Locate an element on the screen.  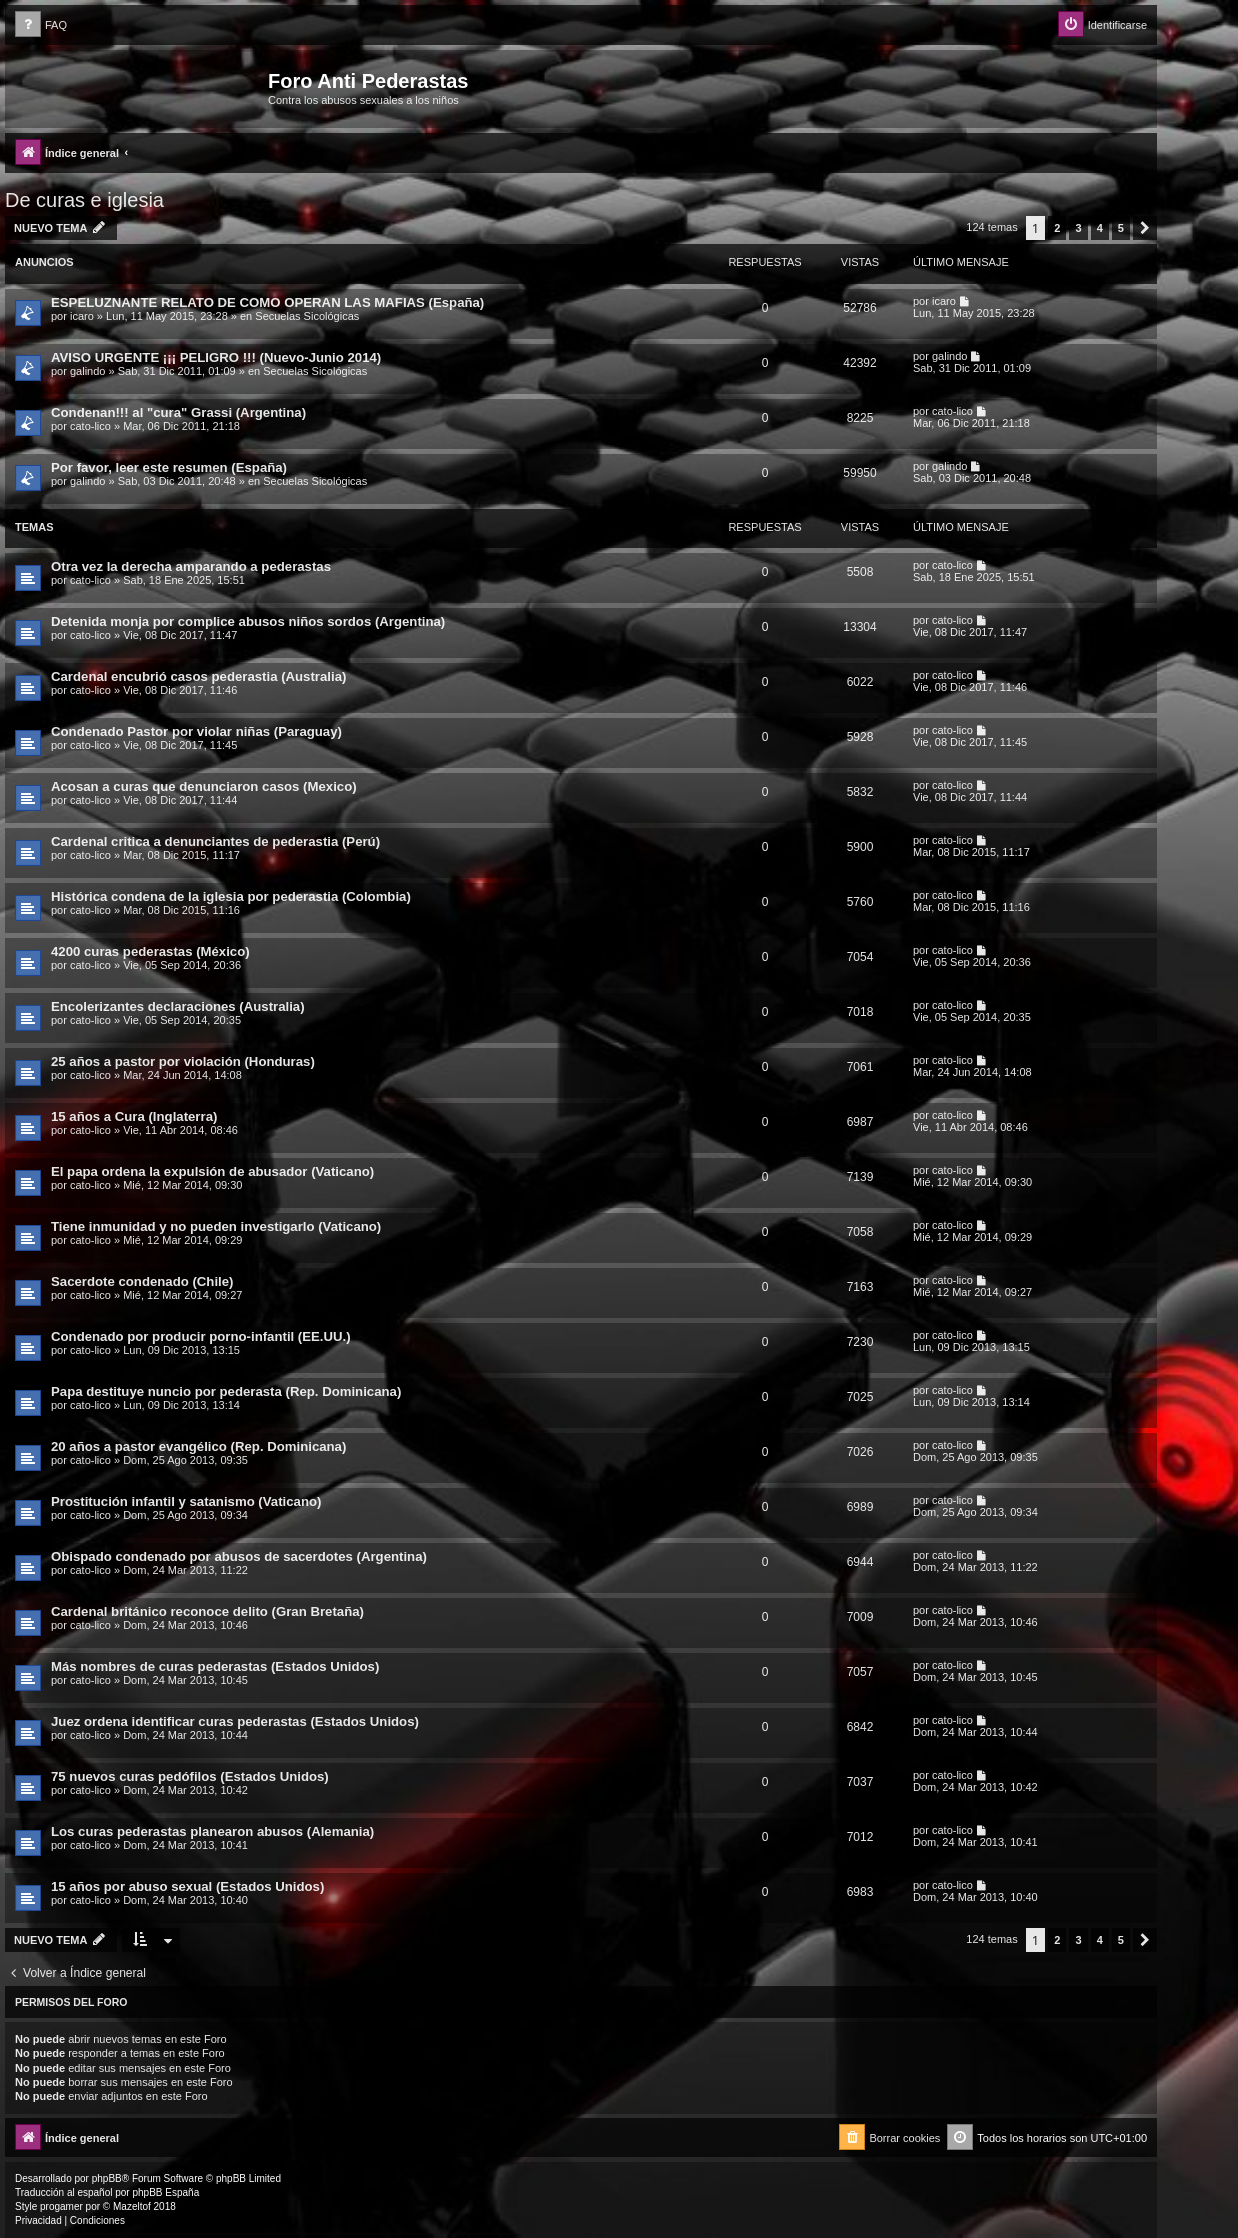
75 nuevos curas pedófilos (Estados Unidos) is located at coordinates (190, 1776).